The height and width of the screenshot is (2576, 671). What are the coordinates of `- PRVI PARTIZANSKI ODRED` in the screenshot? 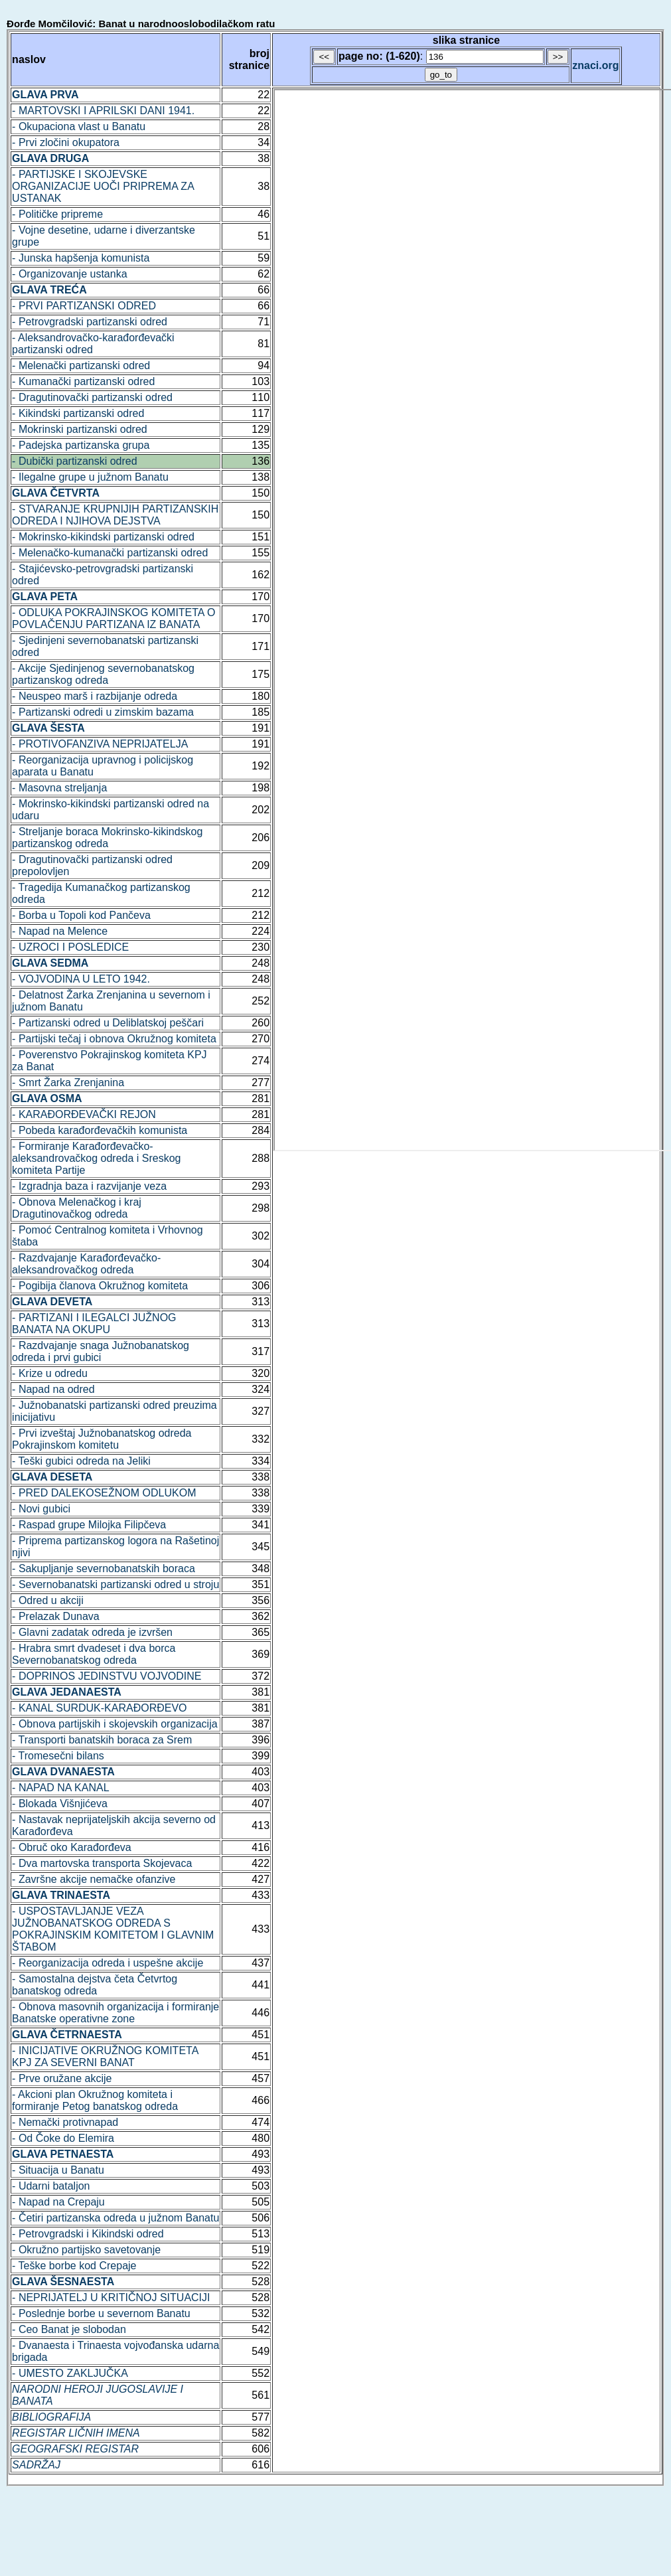 It's located at (84, 305).